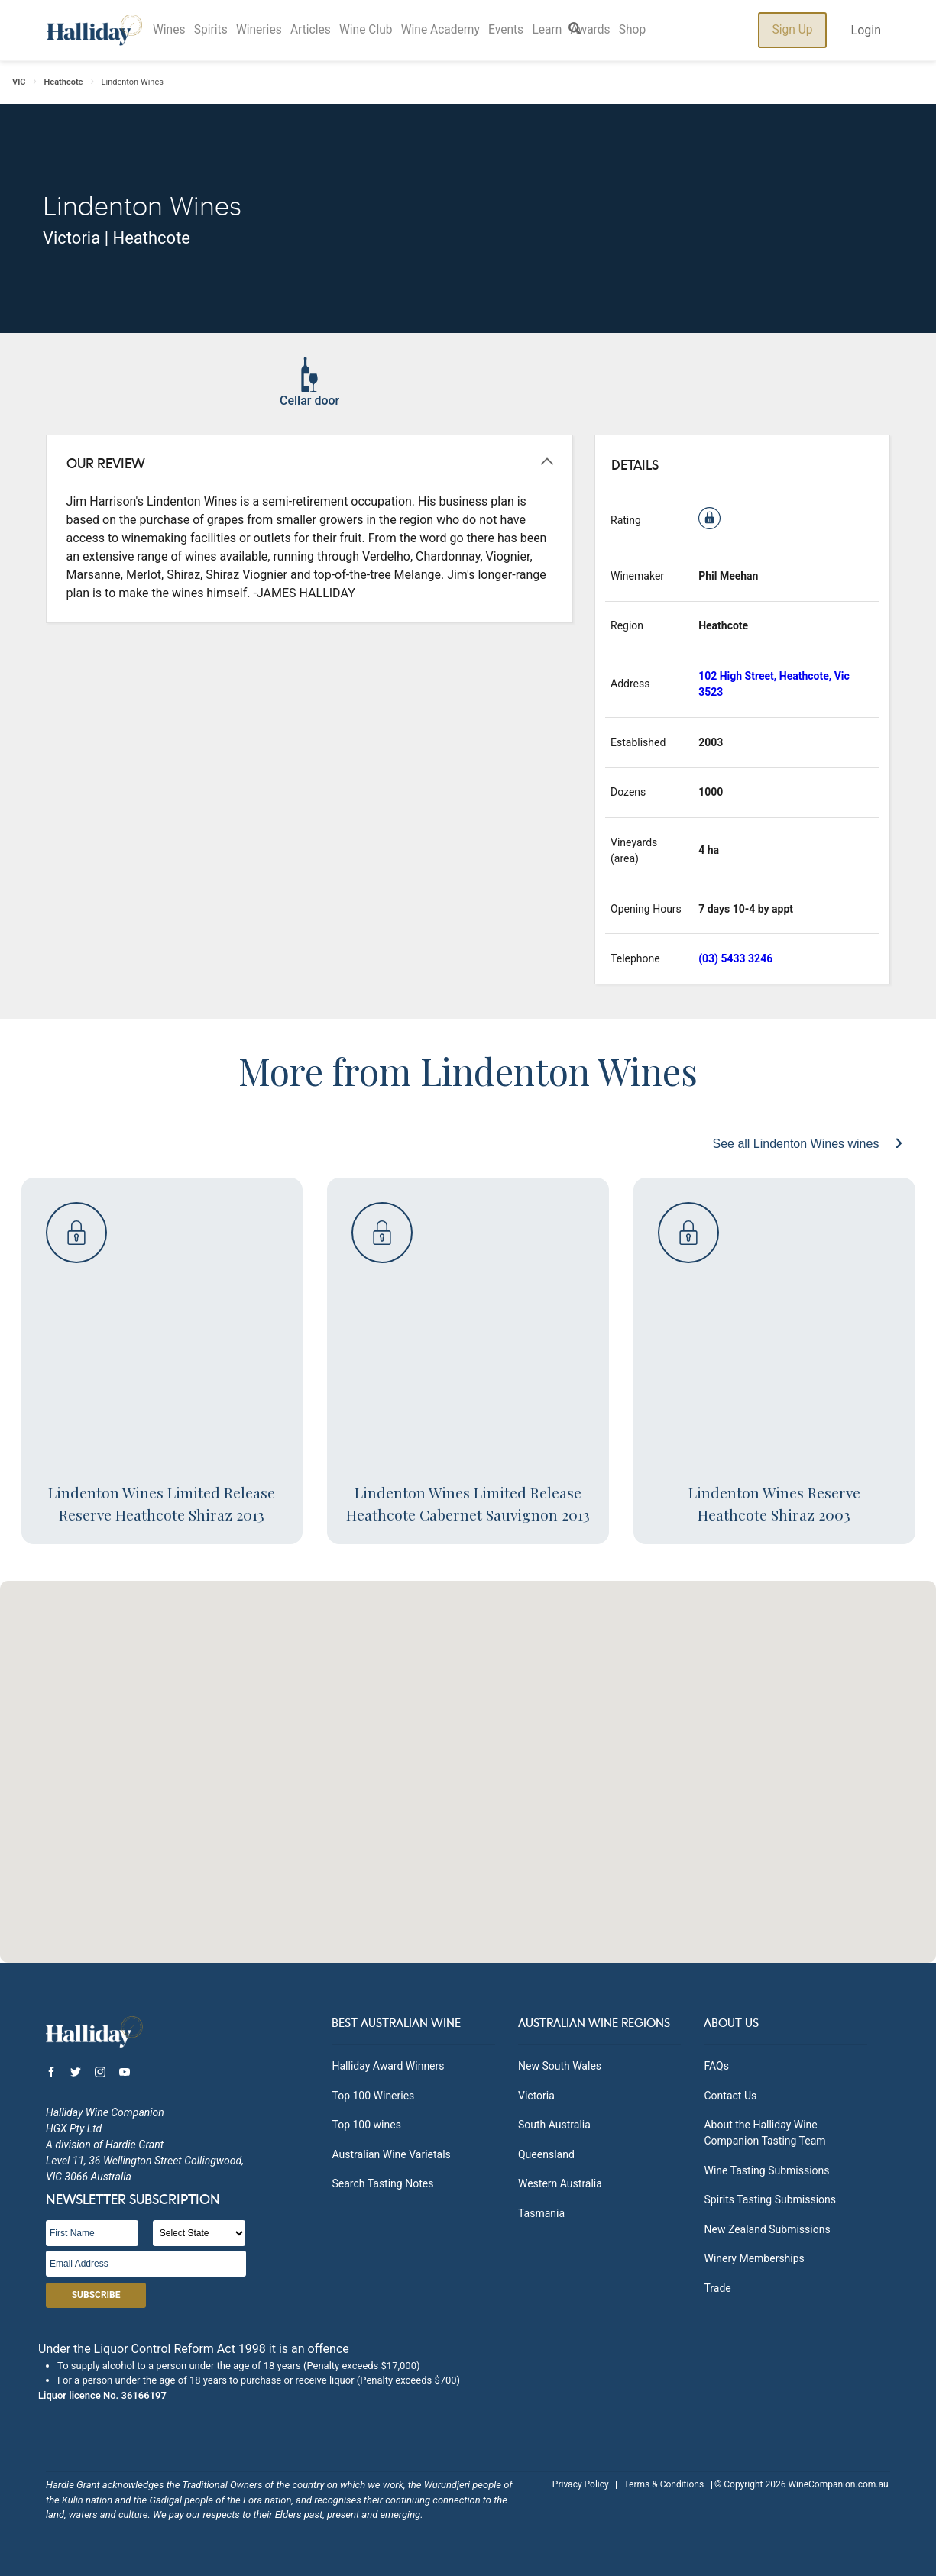 The image size is (936, 2576). What do you see at coordinates (460, 30) in the screenshot?
I see `Wine Academy` at bounding box center [460, 30].